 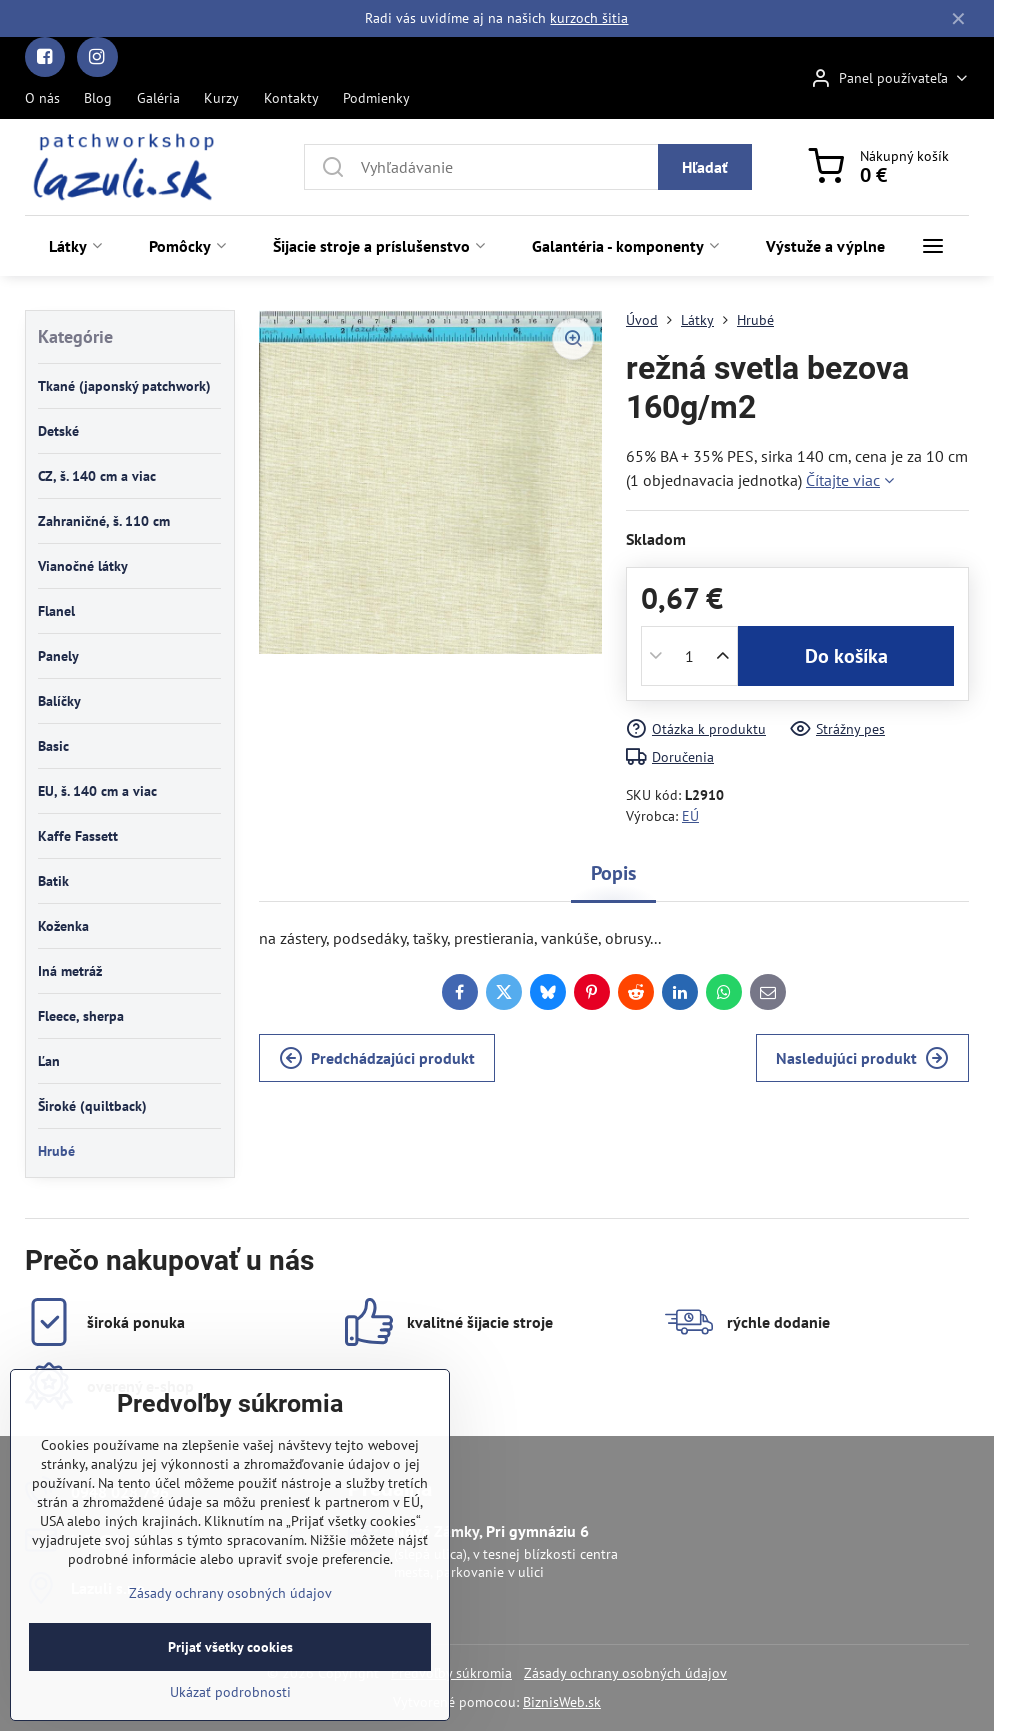 I want to click on BiznisWeb.sk, so click(x=562, y=1702).